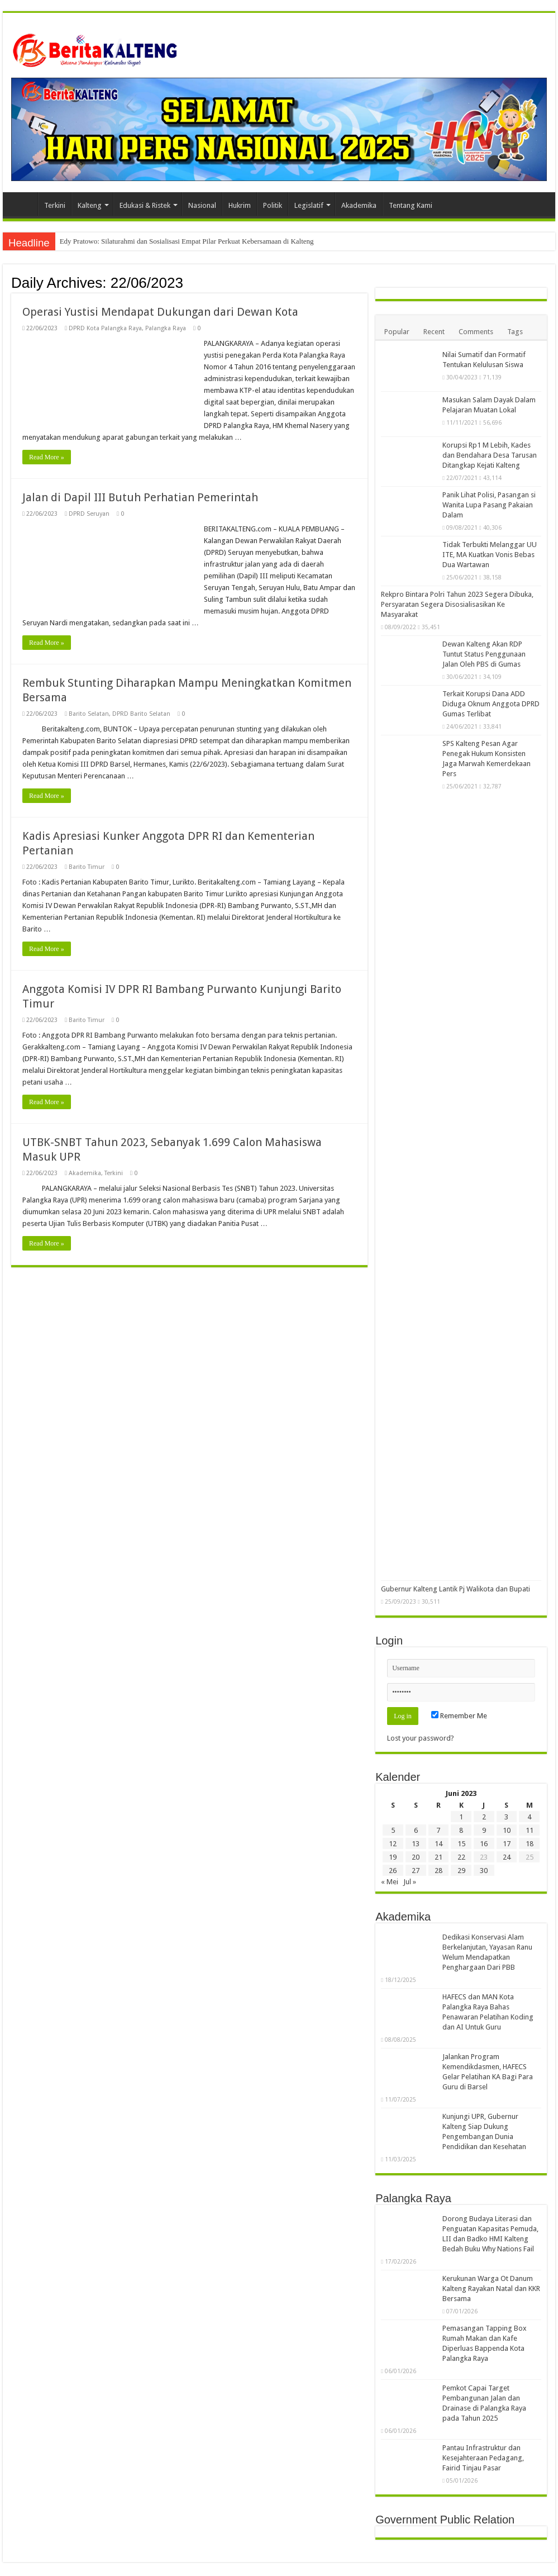  What do you see at coordinates (461, 1817) in the screenshot?
I see `1 [Pos diterbitkan pada 1 June 2023]` at bounding box center [461, 1817].